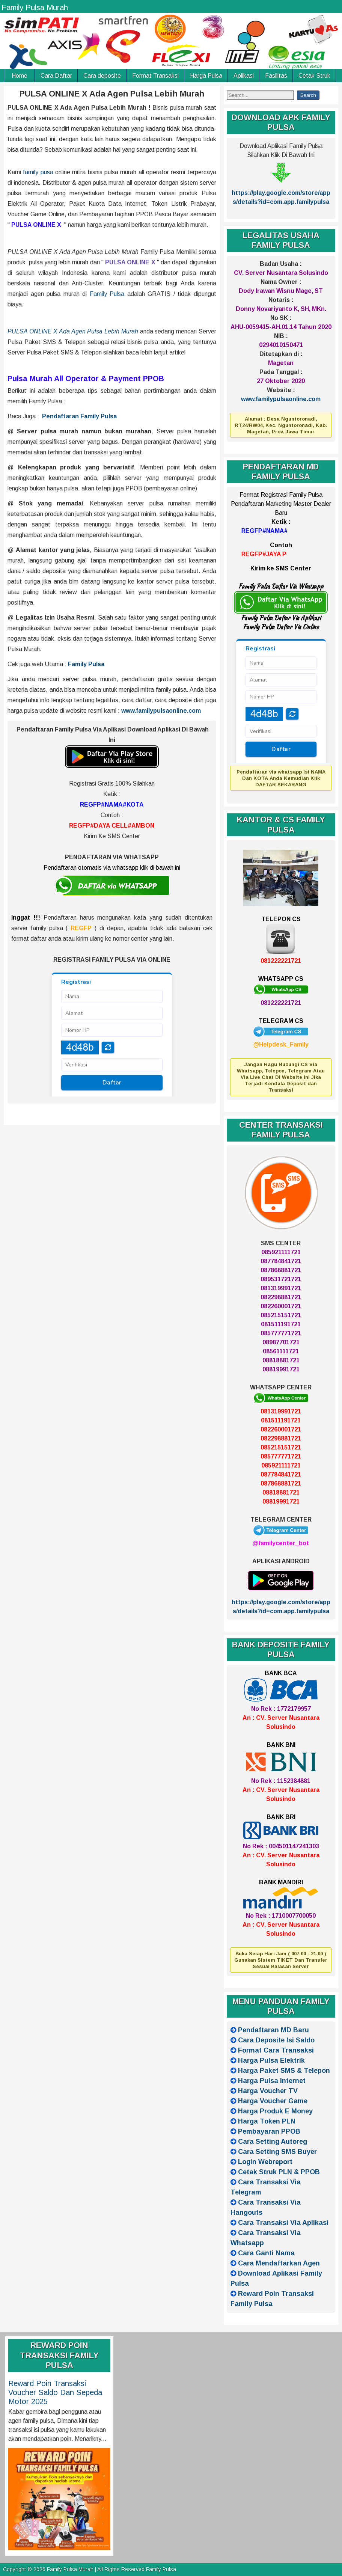 The height and width of the screenshot is (2576, 342). I want to click on Cara deposite, so click(102, 75).